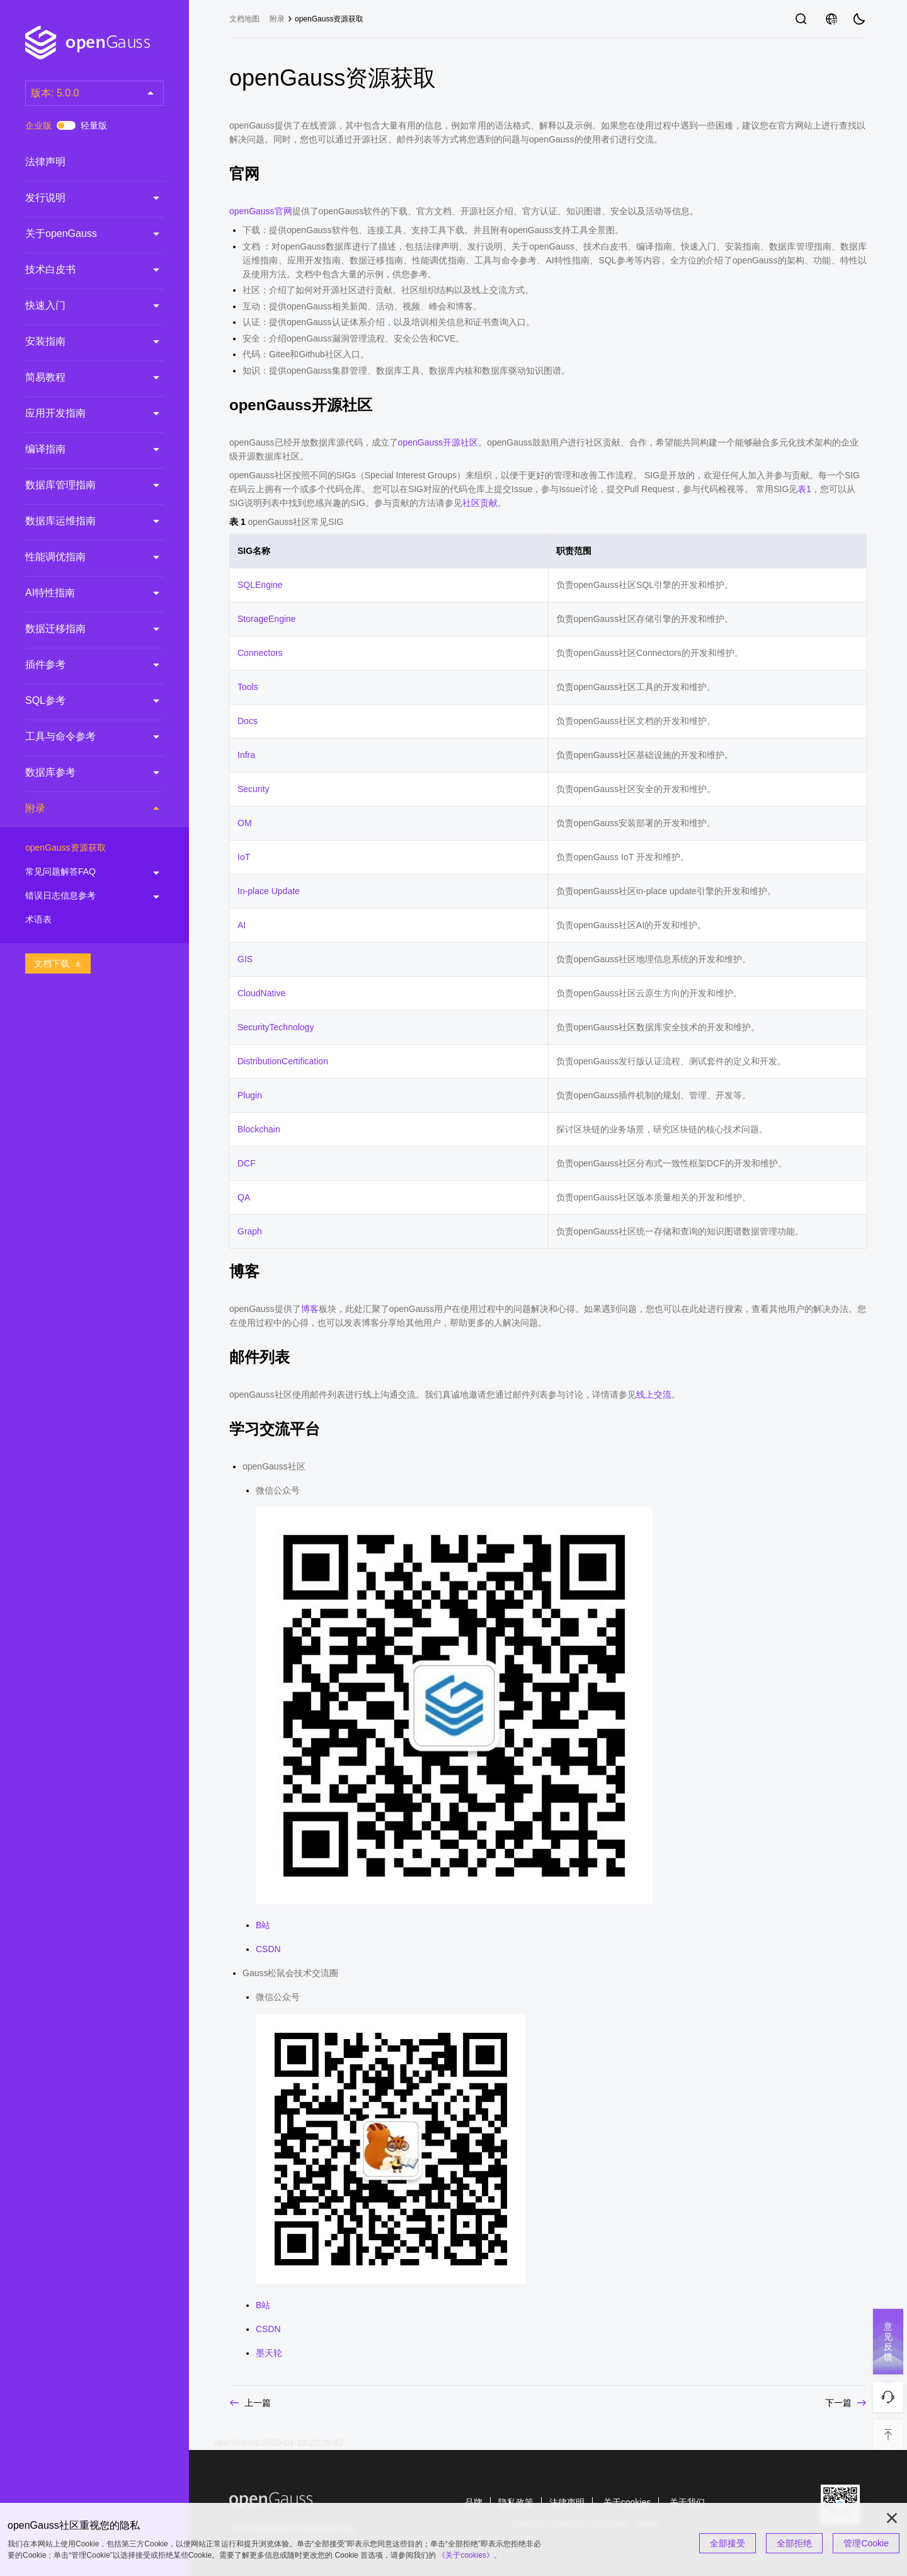 The image size is (907, 2576). What do you see at coordinates (58, 963) in the screenshot?
I see `文档下载` at bounding box center [58, 963].